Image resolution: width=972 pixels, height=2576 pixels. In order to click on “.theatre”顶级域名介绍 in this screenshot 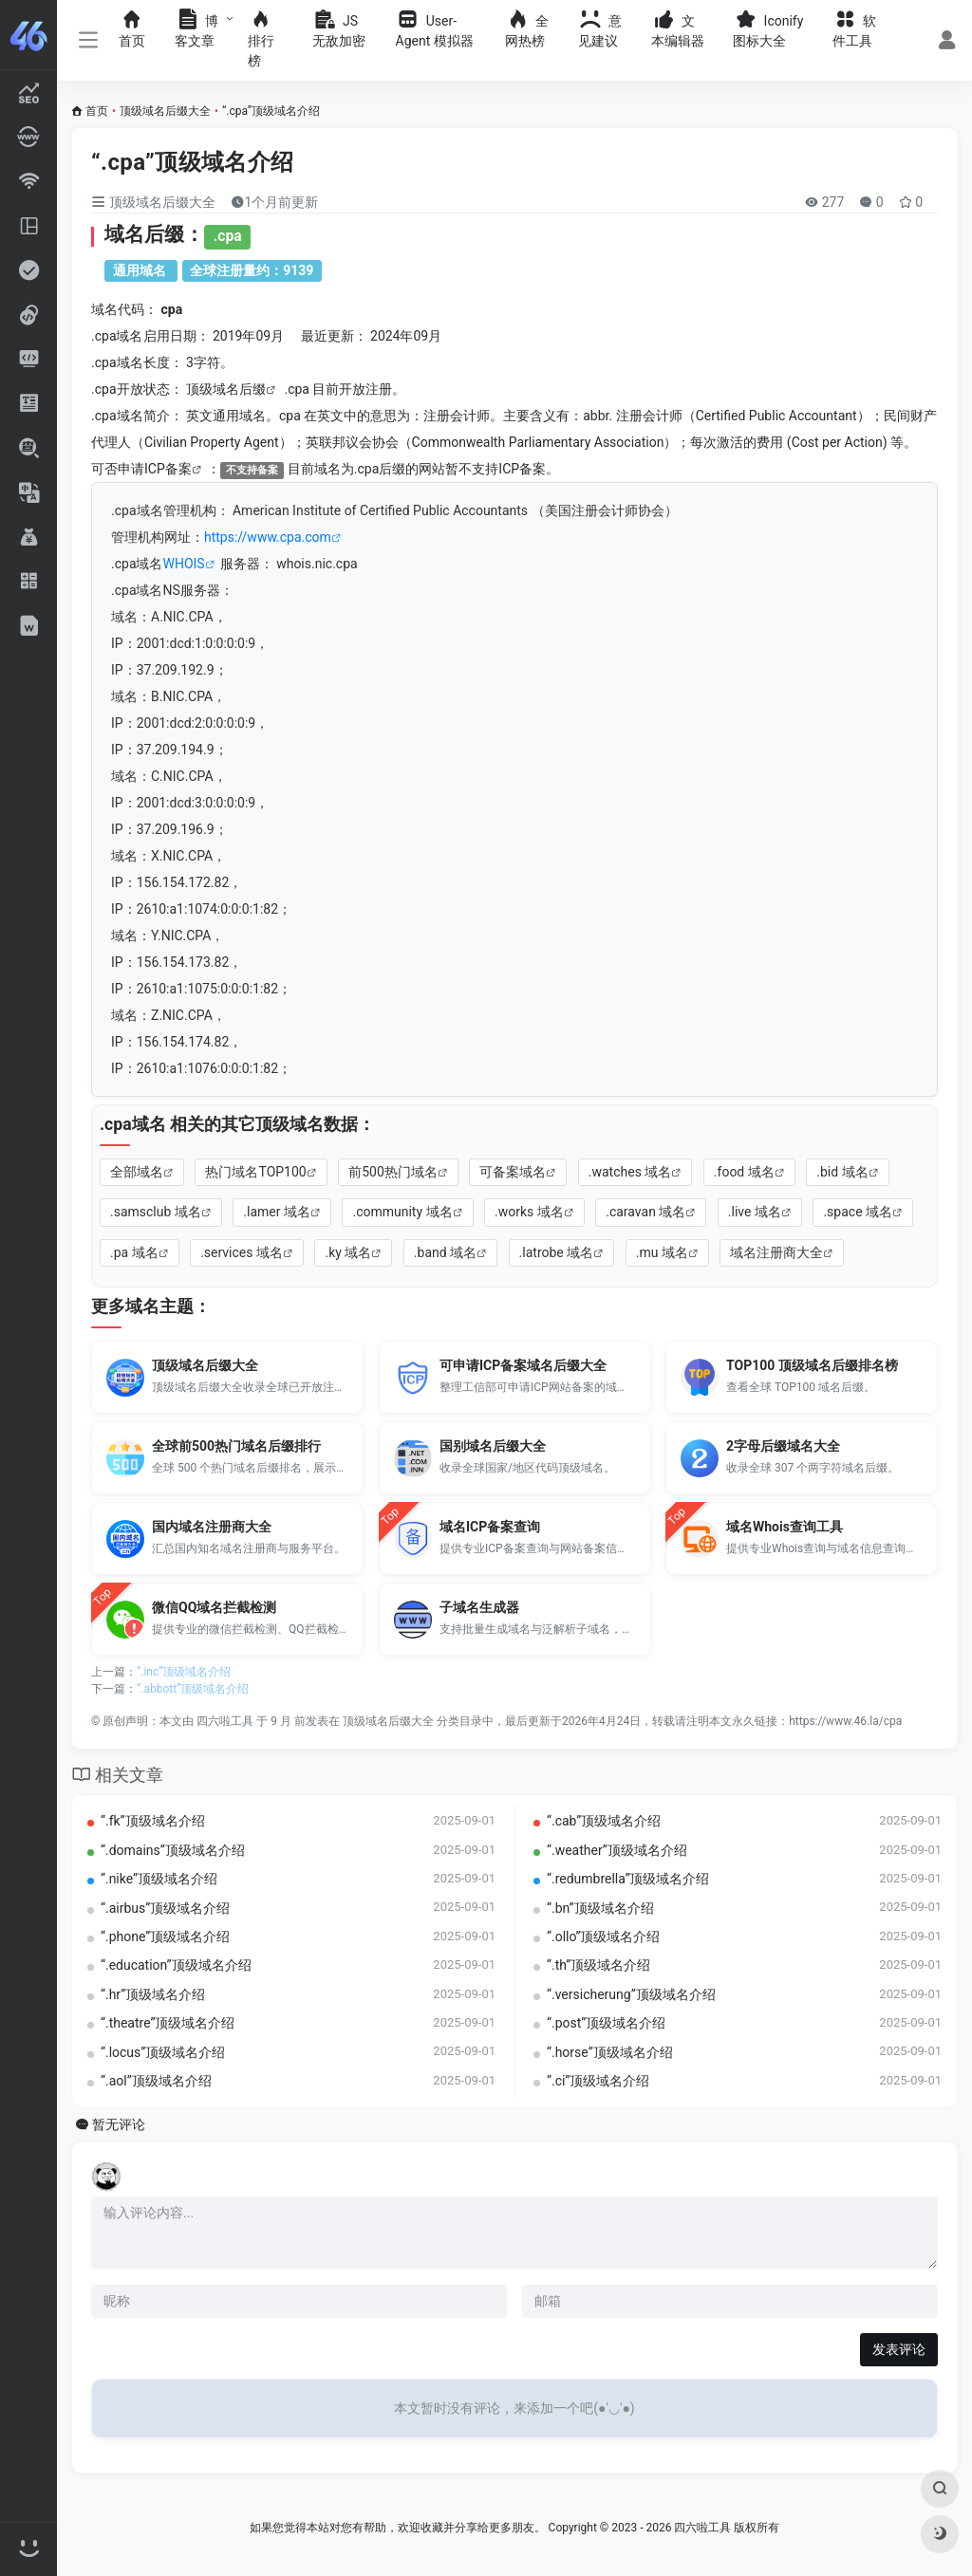, I will do `click(168, 2022)`.